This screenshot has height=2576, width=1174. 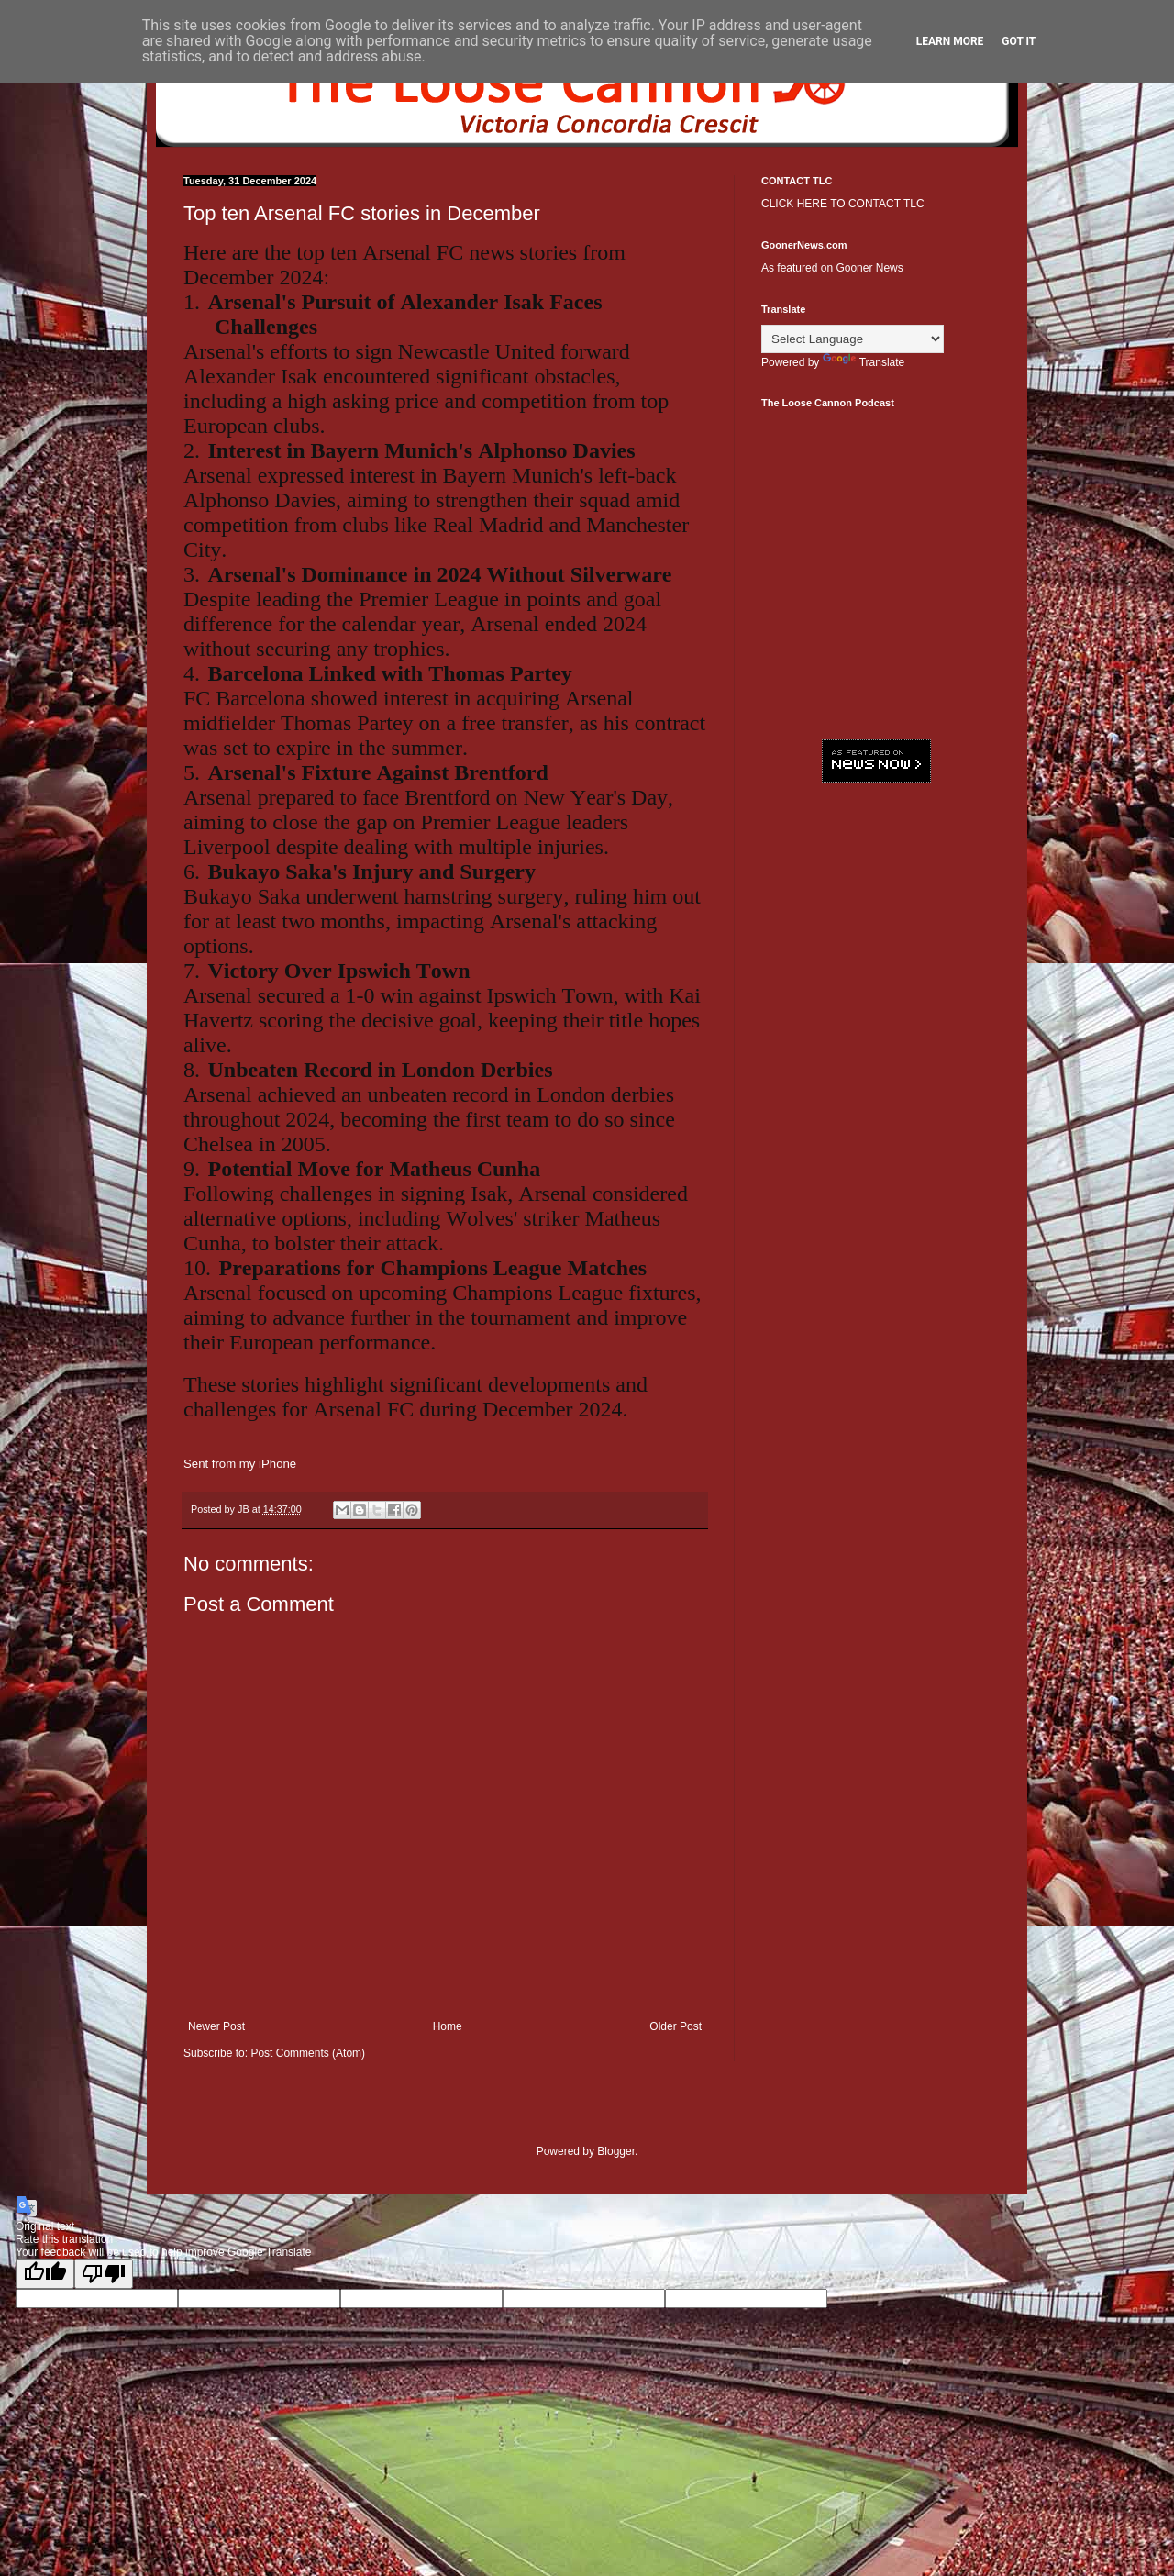 I want to click on Home, so click(x=447, y=2026).